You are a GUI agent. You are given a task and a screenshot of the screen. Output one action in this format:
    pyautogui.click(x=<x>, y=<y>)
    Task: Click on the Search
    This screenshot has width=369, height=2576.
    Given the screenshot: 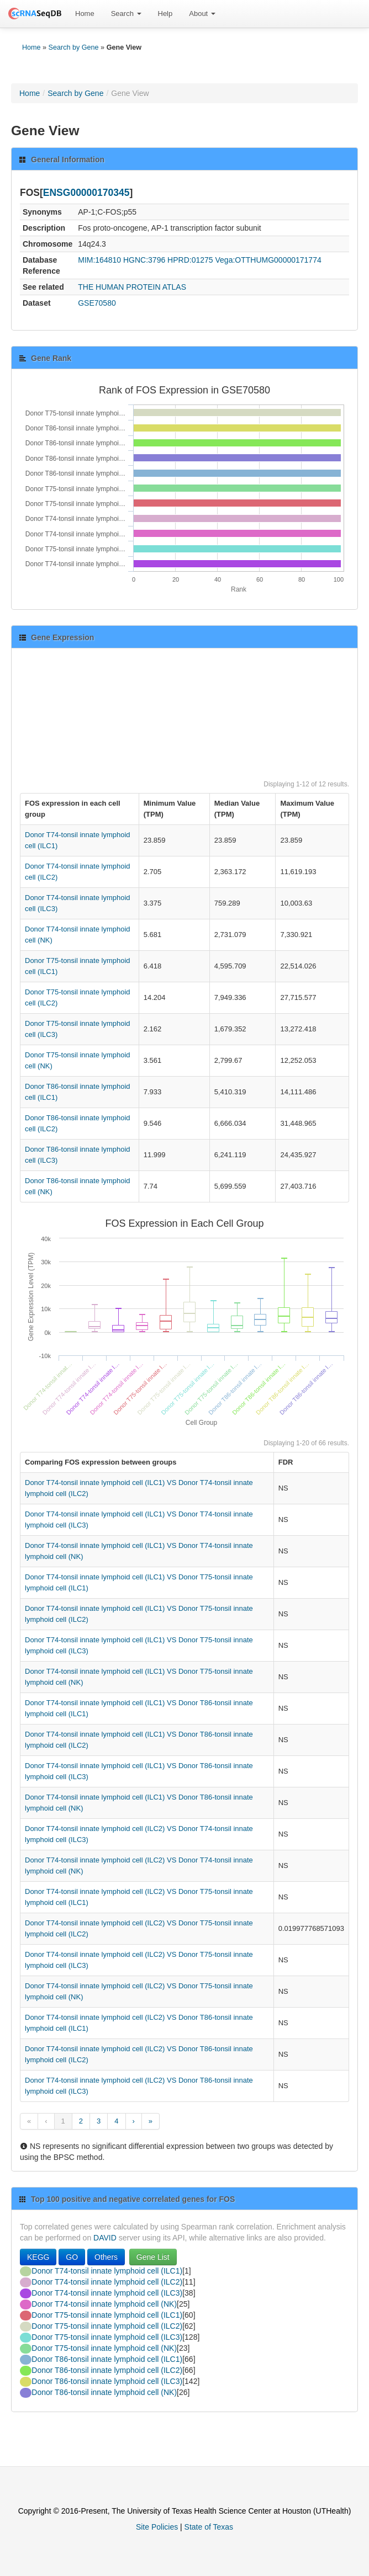 What is the action you would take?
    pyautogui.click(x=126, y=13)
    